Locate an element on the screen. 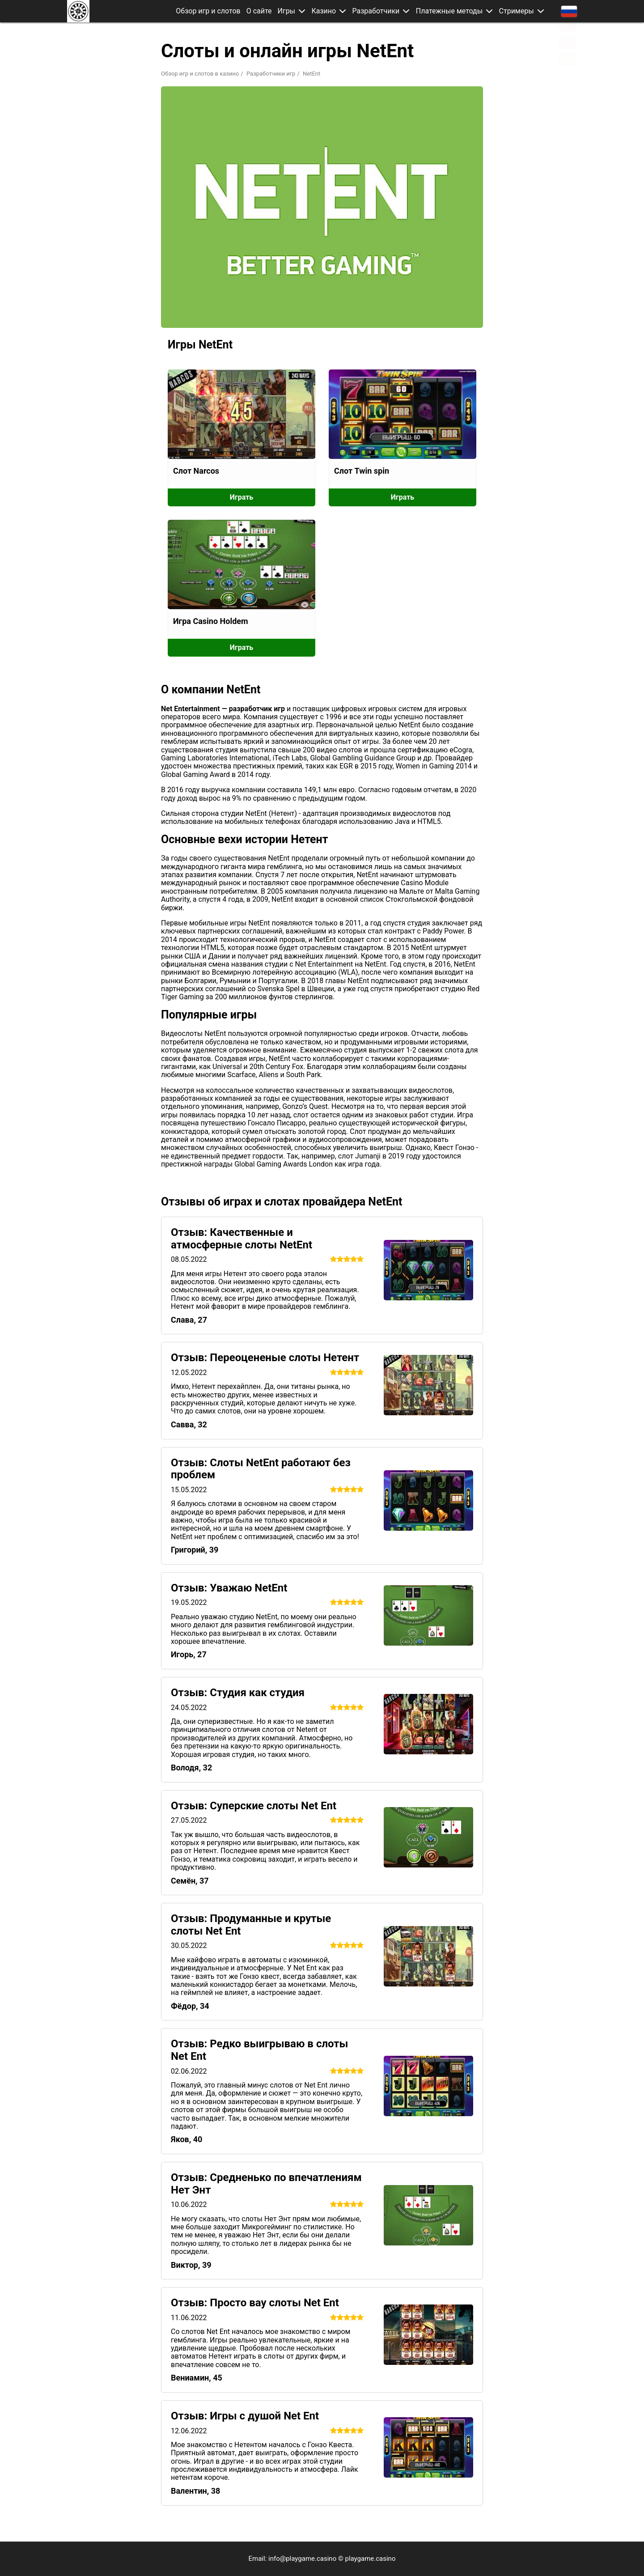 This screenshot has height=2576, width=644. Играть is located at coordinates (241, 497).